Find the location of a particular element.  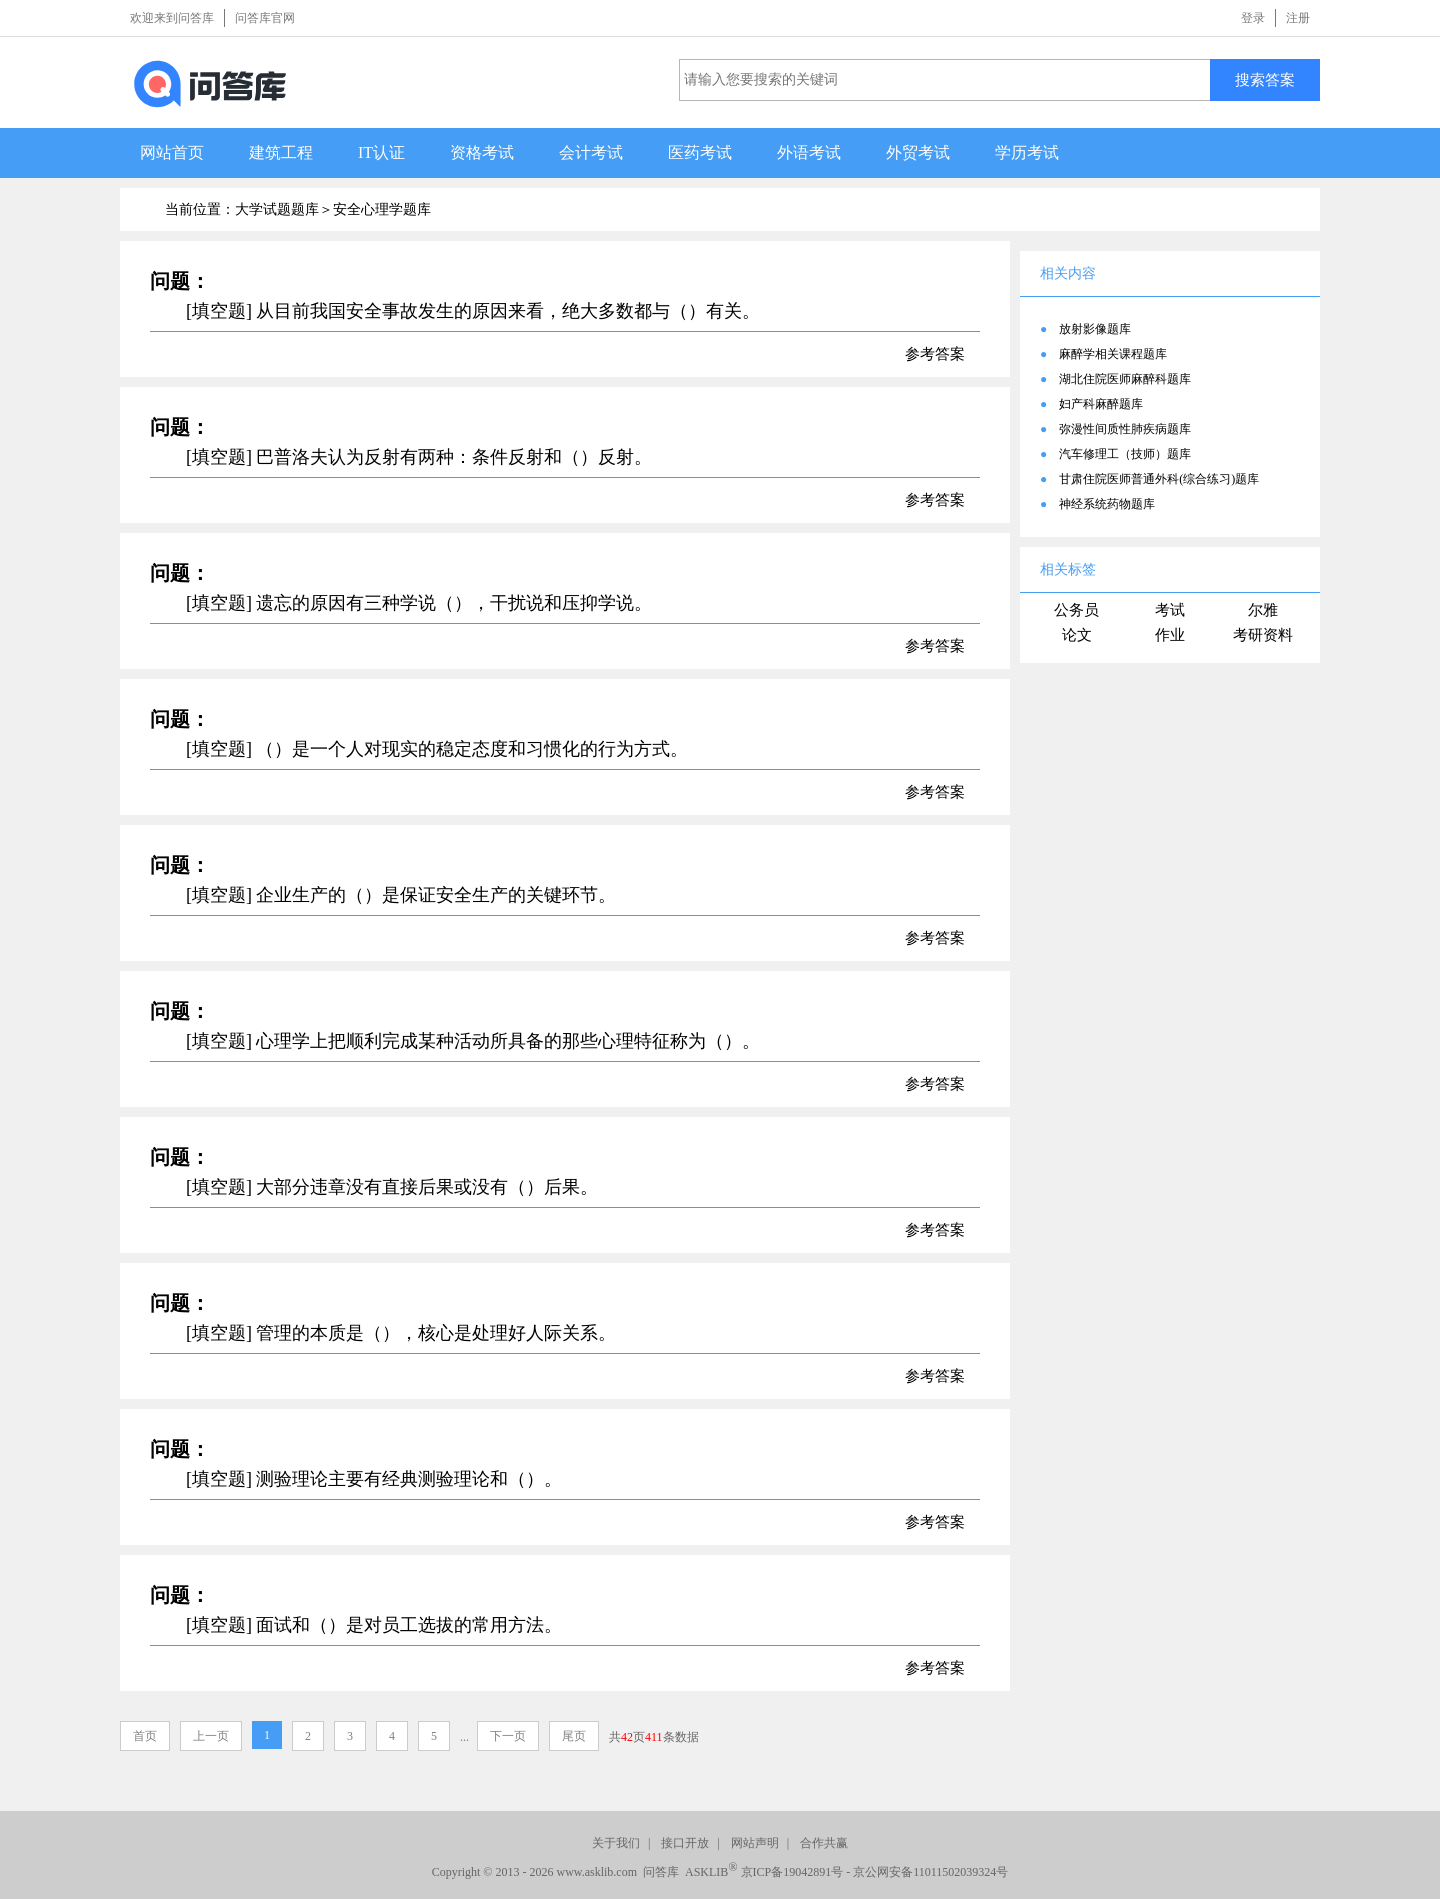

尾页 is located at coordinates (574, 1736).